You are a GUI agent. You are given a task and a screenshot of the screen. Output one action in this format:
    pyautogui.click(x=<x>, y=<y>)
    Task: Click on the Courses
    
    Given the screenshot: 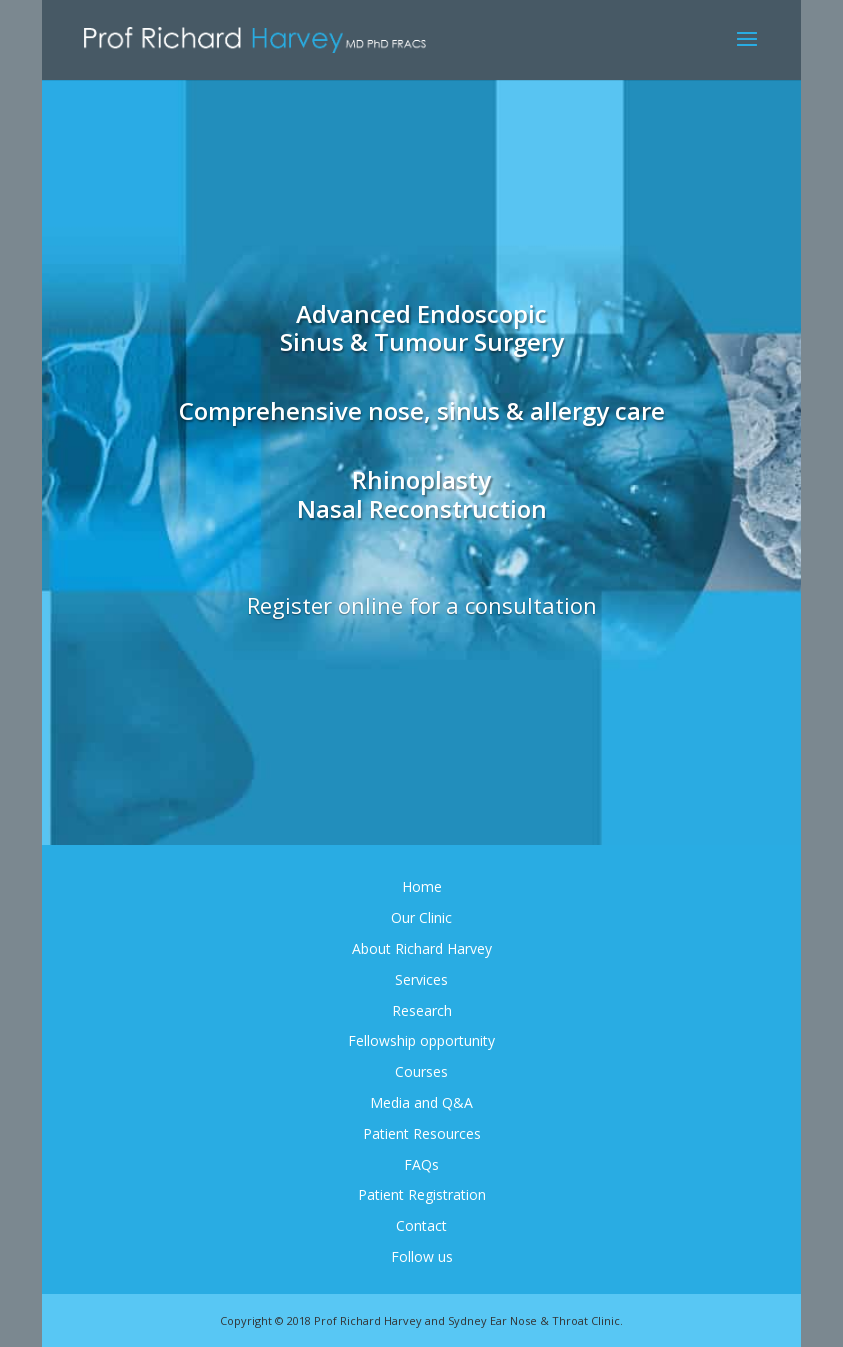 What is the action you would take?
    pyautogui.click(x=421, y=1071)
    